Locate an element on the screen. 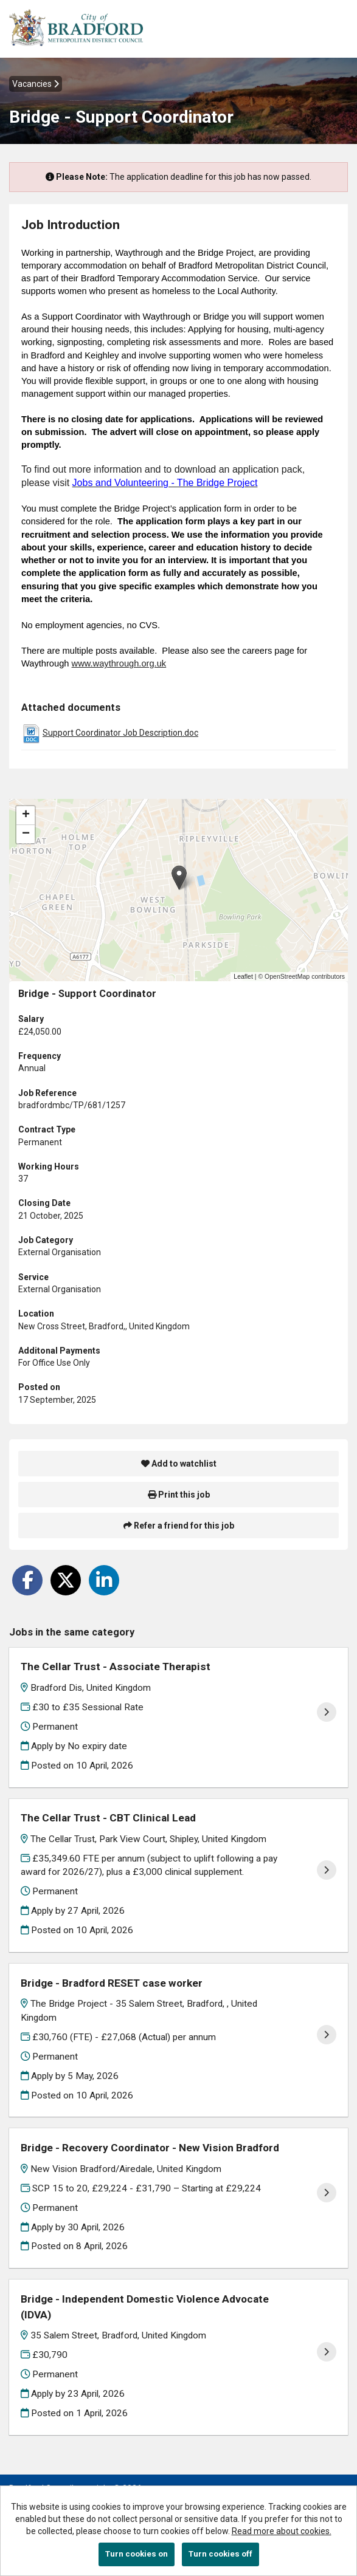 This screenshot has height=2576, width=357. Leaflet is located at coordinates (243, 976).